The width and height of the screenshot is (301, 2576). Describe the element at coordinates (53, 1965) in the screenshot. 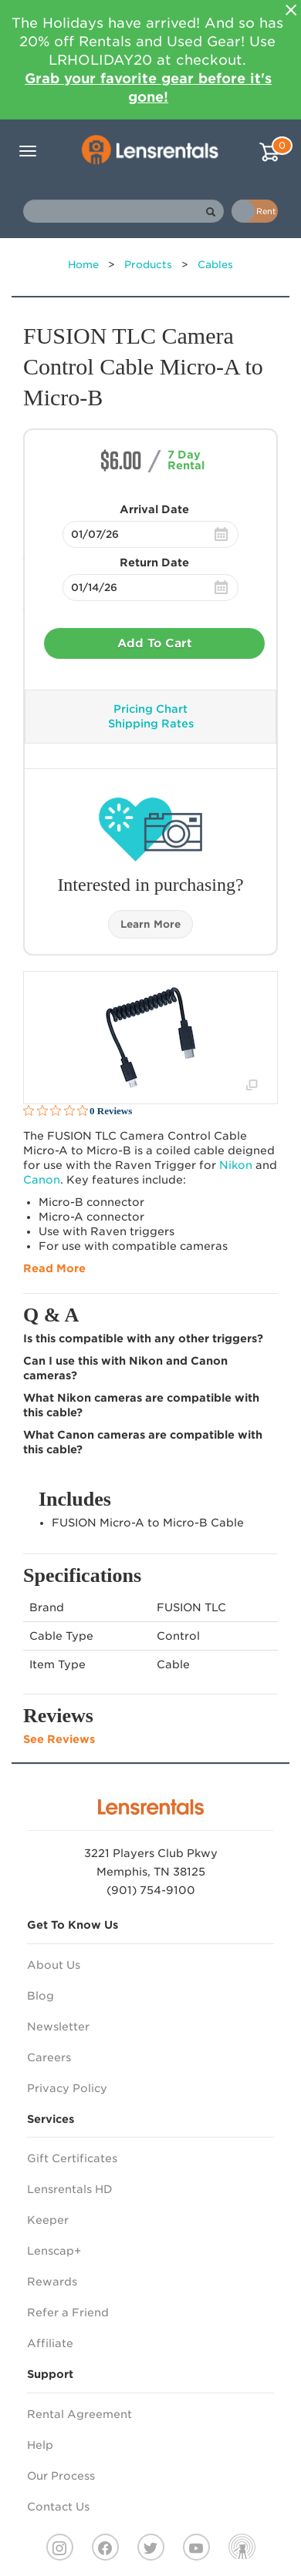

I see `About Us` at that location.